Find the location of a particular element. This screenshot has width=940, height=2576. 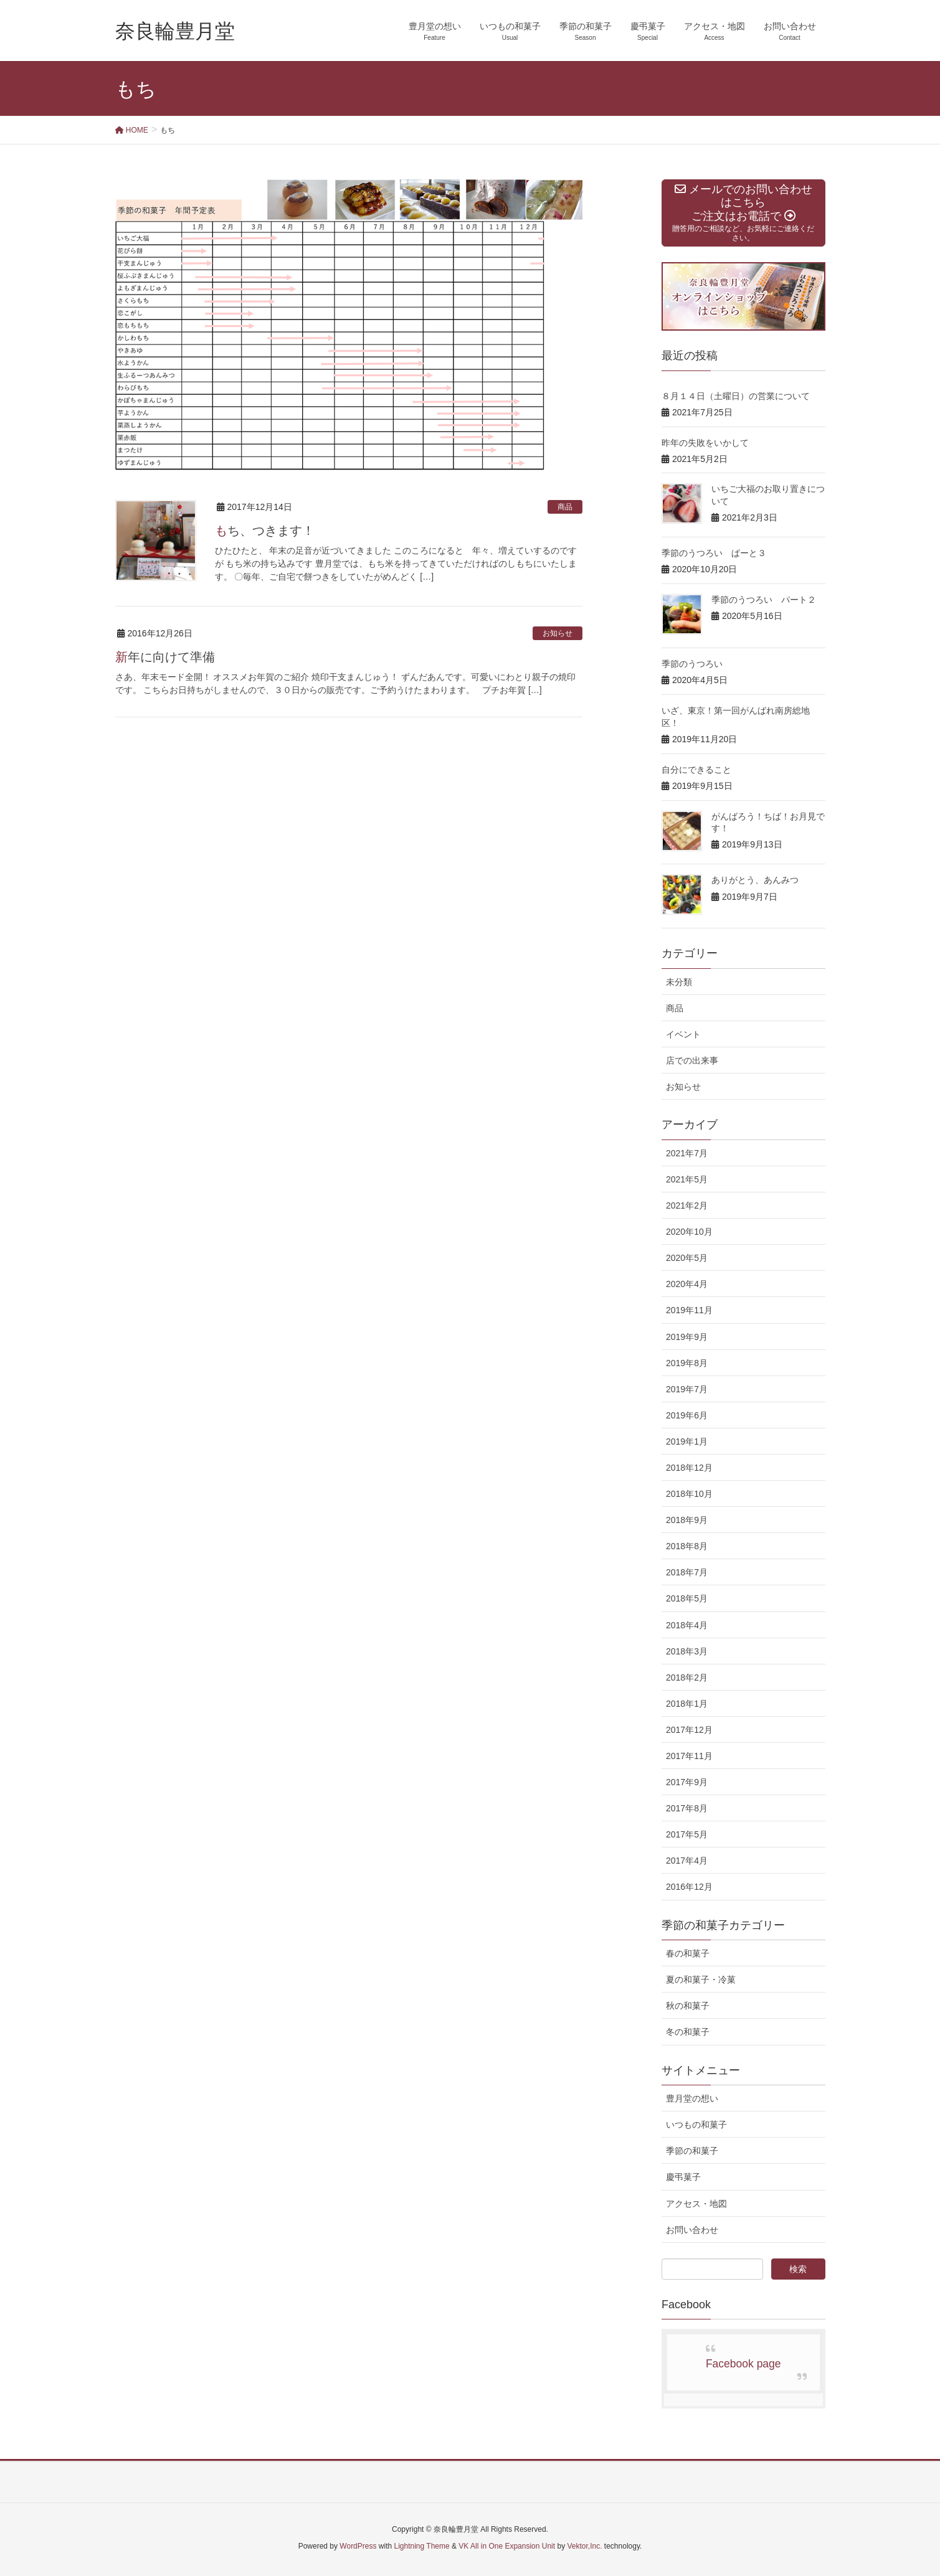

2019年11月 is located at coordinates (689, 1310).